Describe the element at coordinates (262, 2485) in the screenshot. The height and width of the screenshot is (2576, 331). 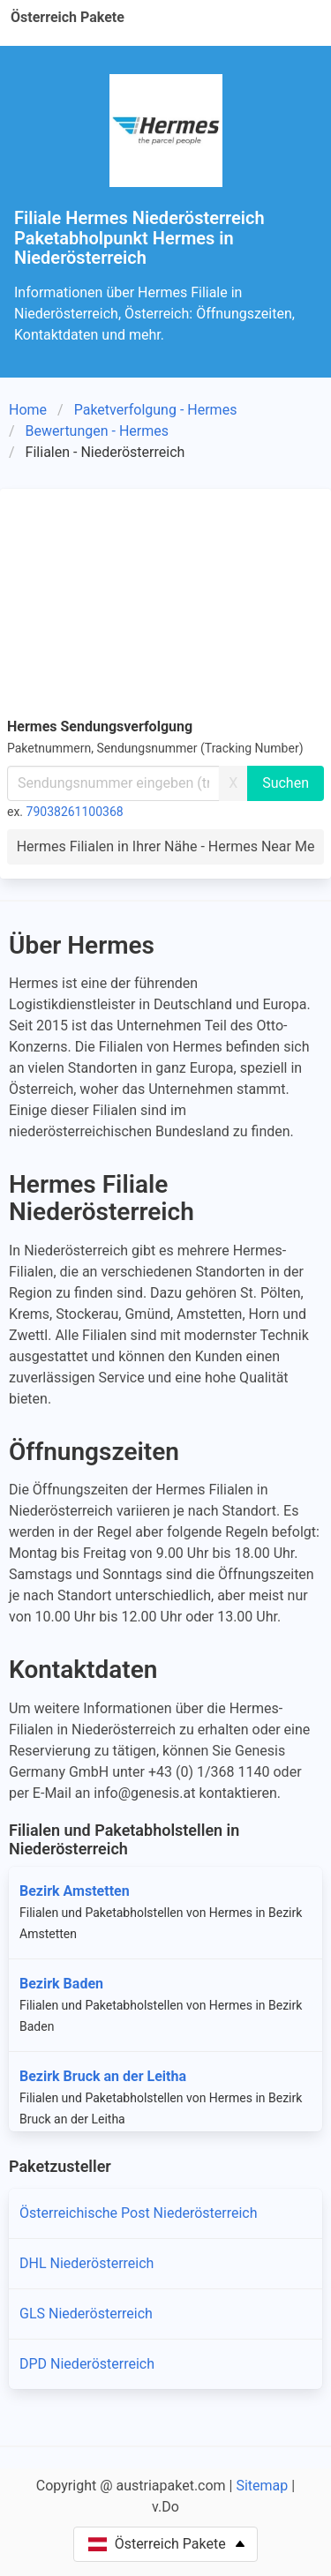
I see `Sitemap` at that location.